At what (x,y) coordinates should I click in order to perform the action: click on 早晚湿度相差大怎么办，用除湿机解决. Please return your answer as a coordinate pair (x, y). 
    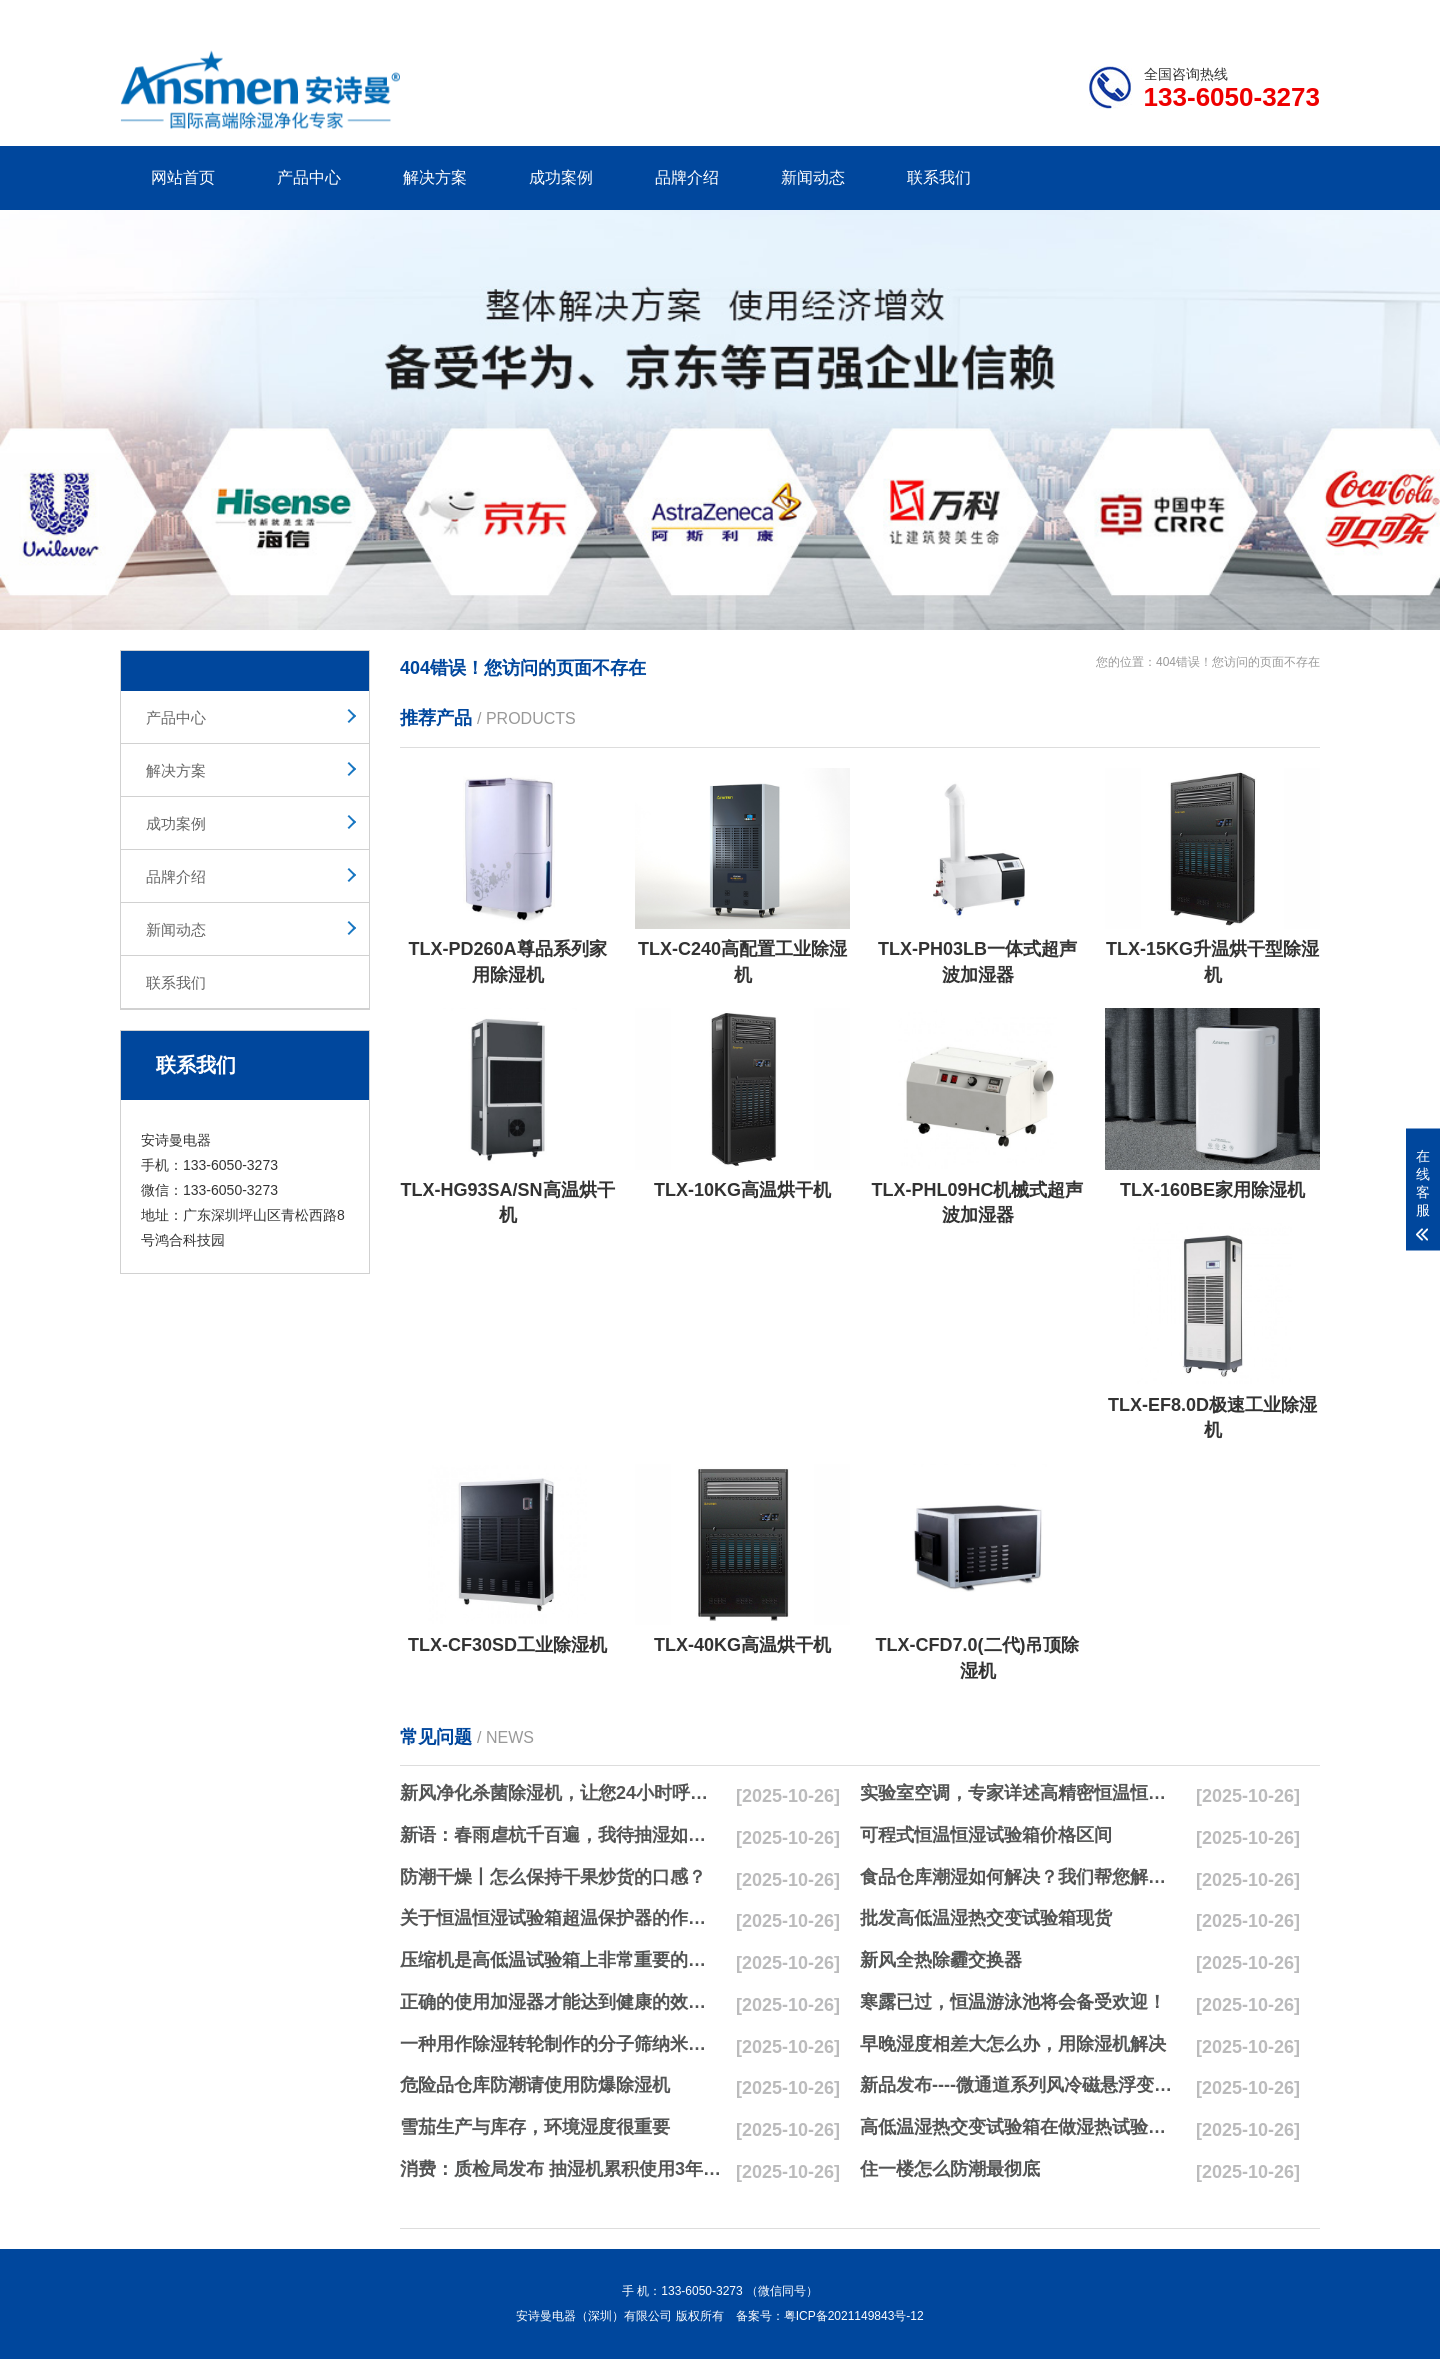
    Looking at the image, I should click on (1013, 2044).